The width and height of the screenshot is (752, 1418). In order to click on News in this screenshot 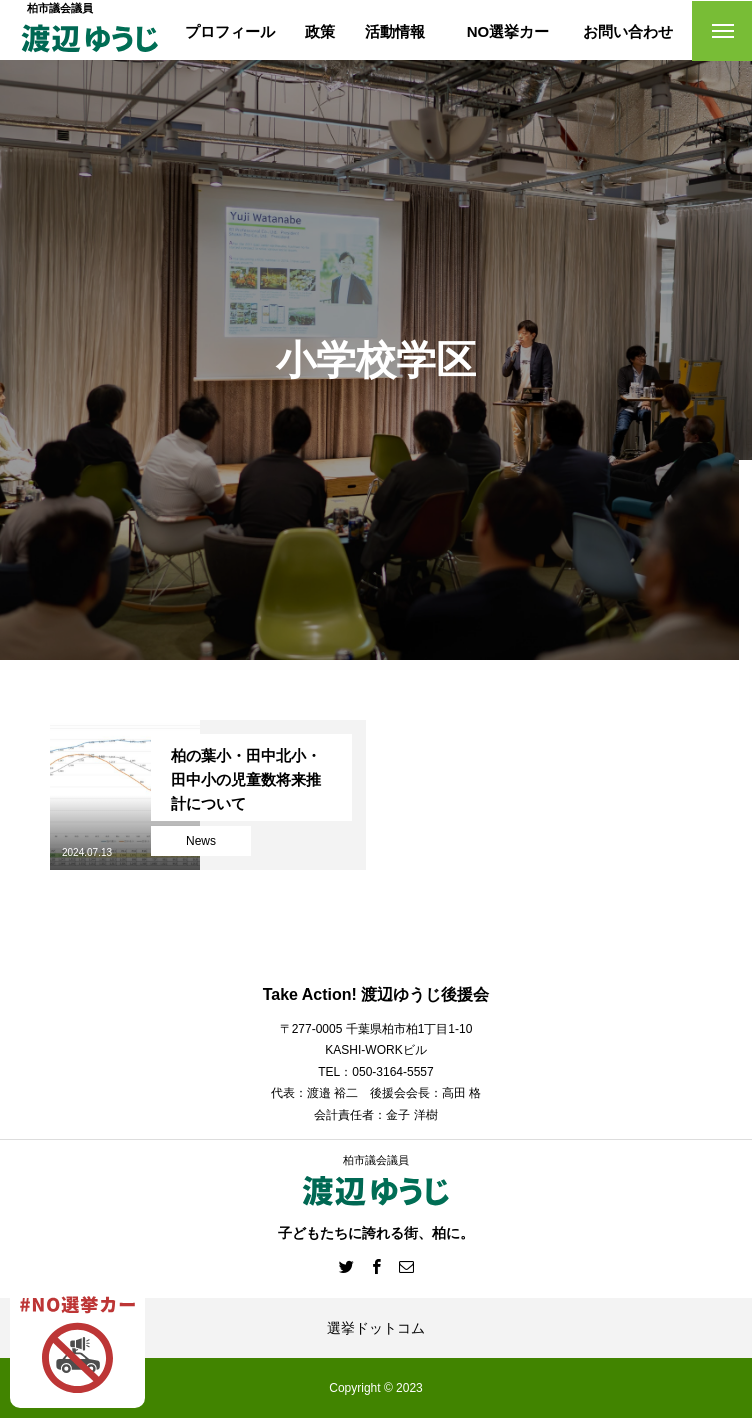, I will do `click(201, 841)`.